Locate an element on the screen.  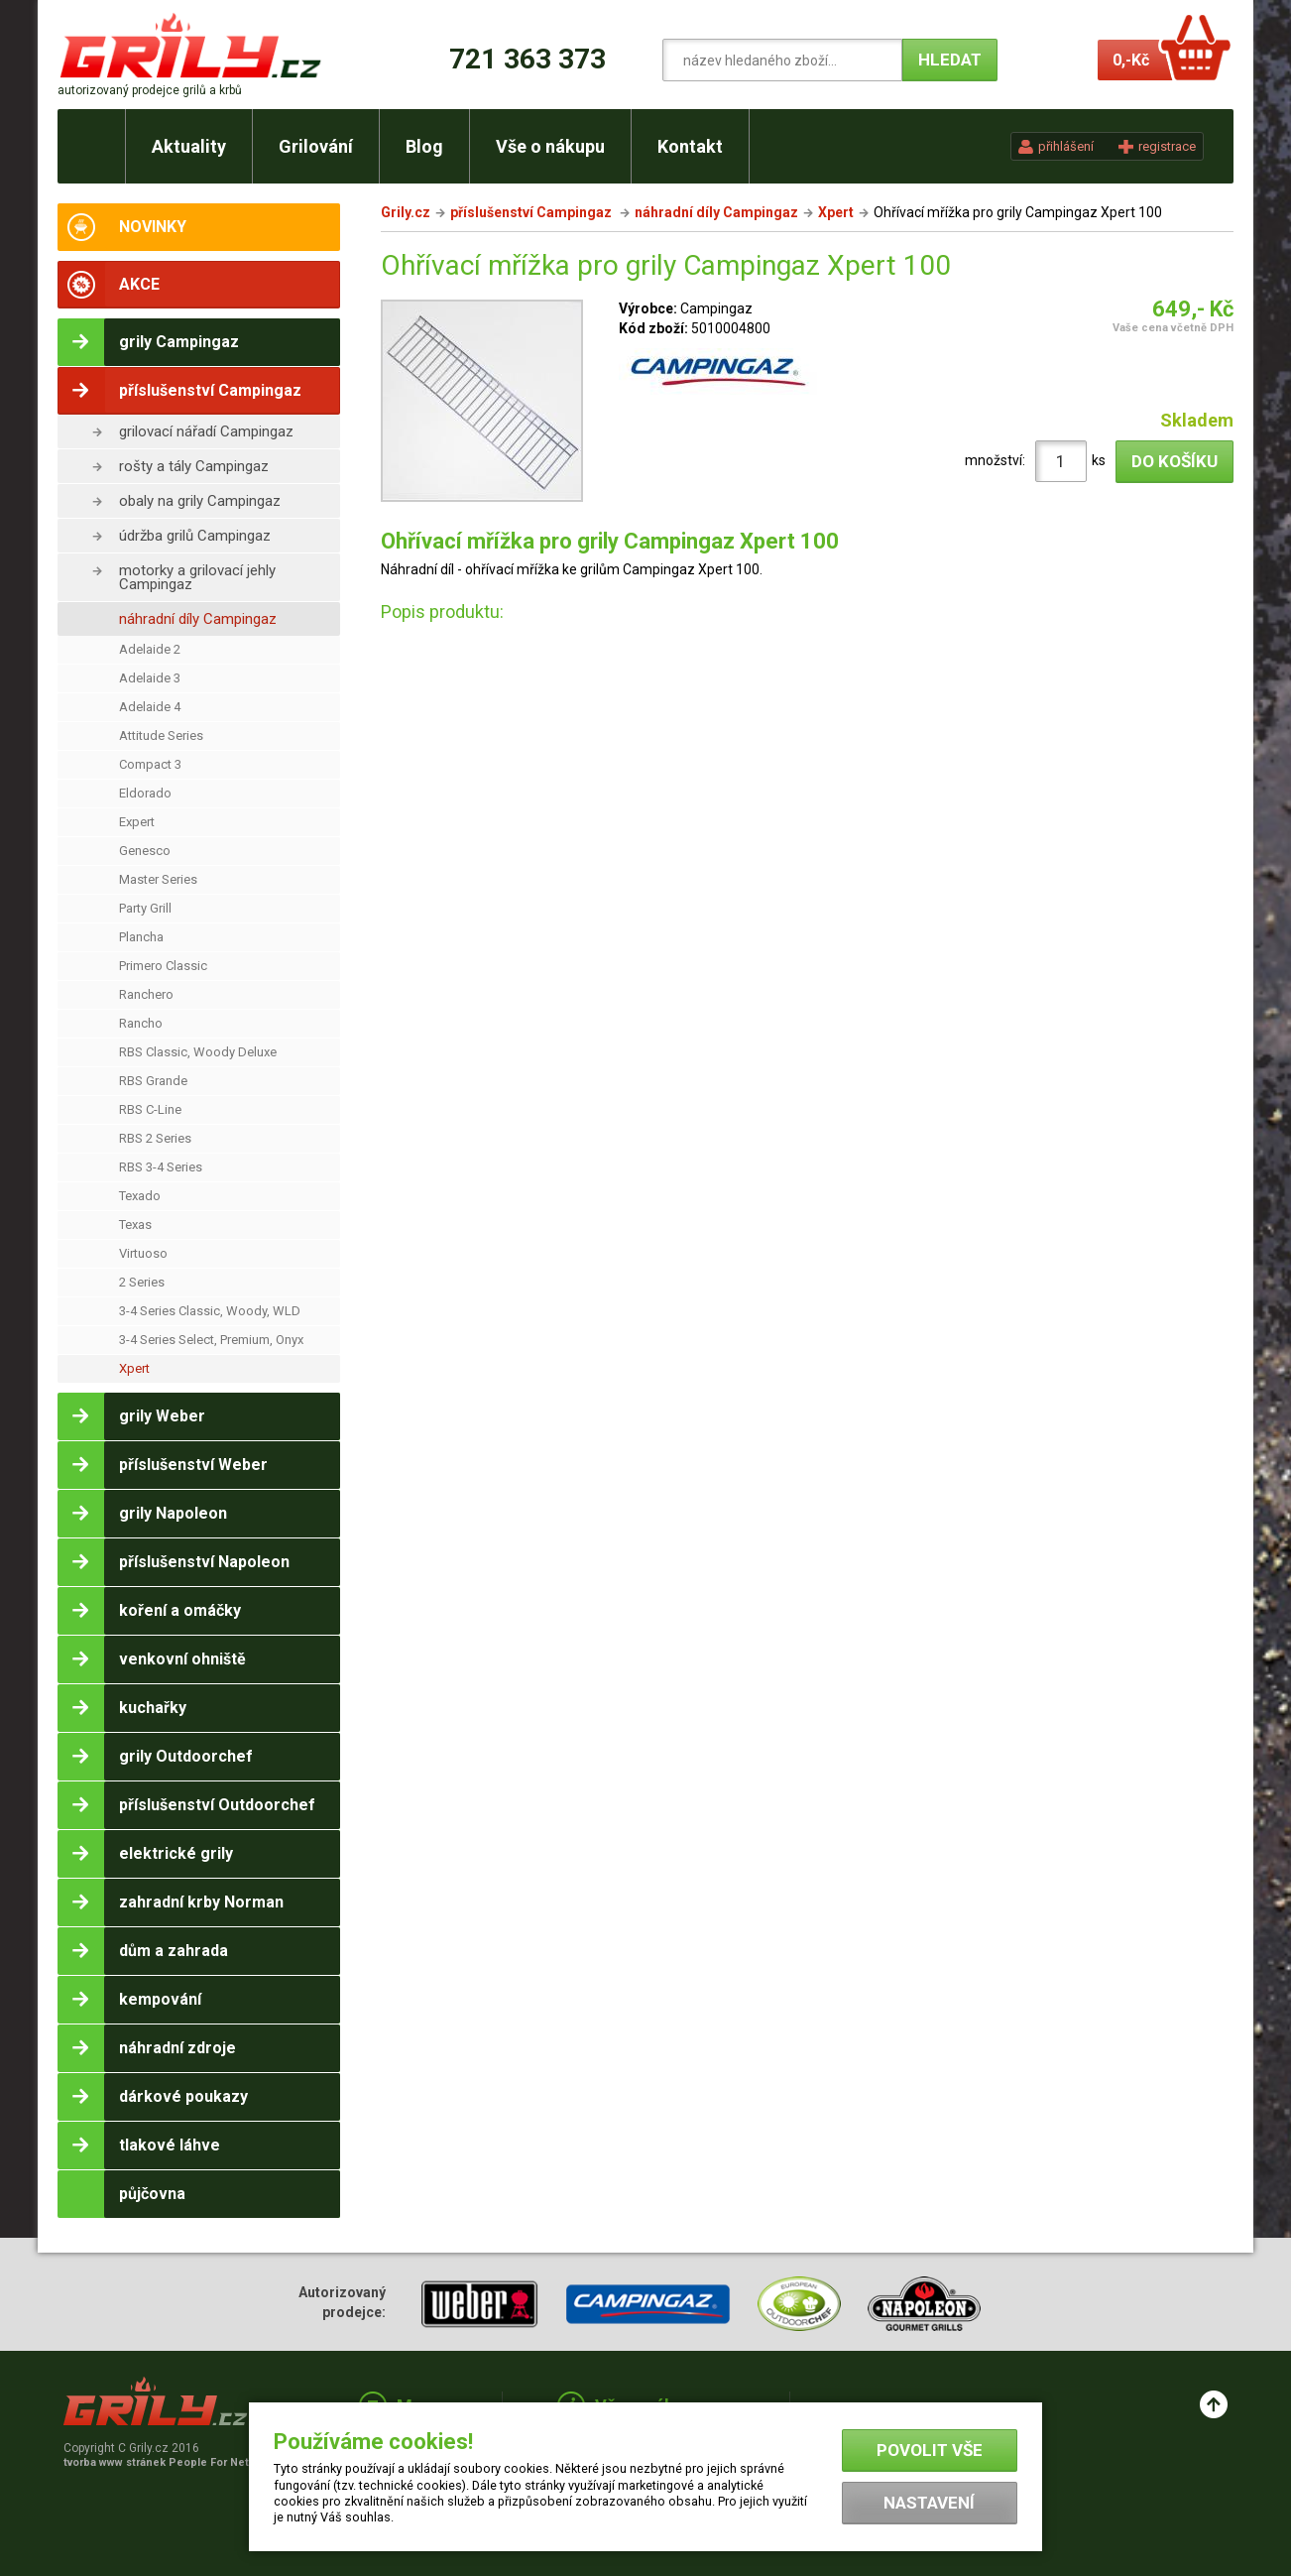
Plancha is located at coordinates (141, 936).